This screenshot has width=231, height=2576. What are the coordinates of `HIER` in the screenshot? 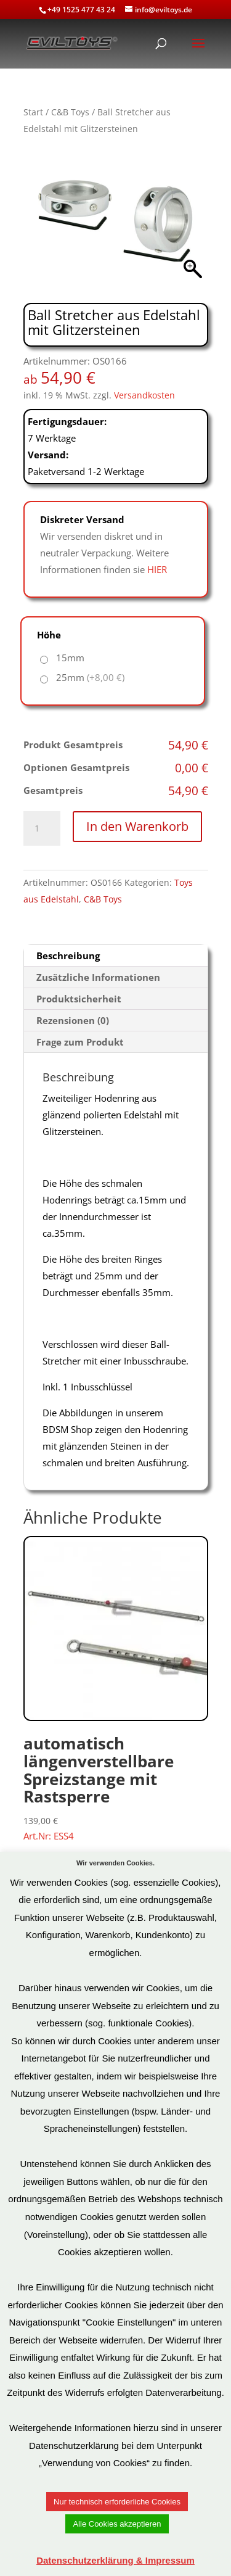 It's located at (157, 569).